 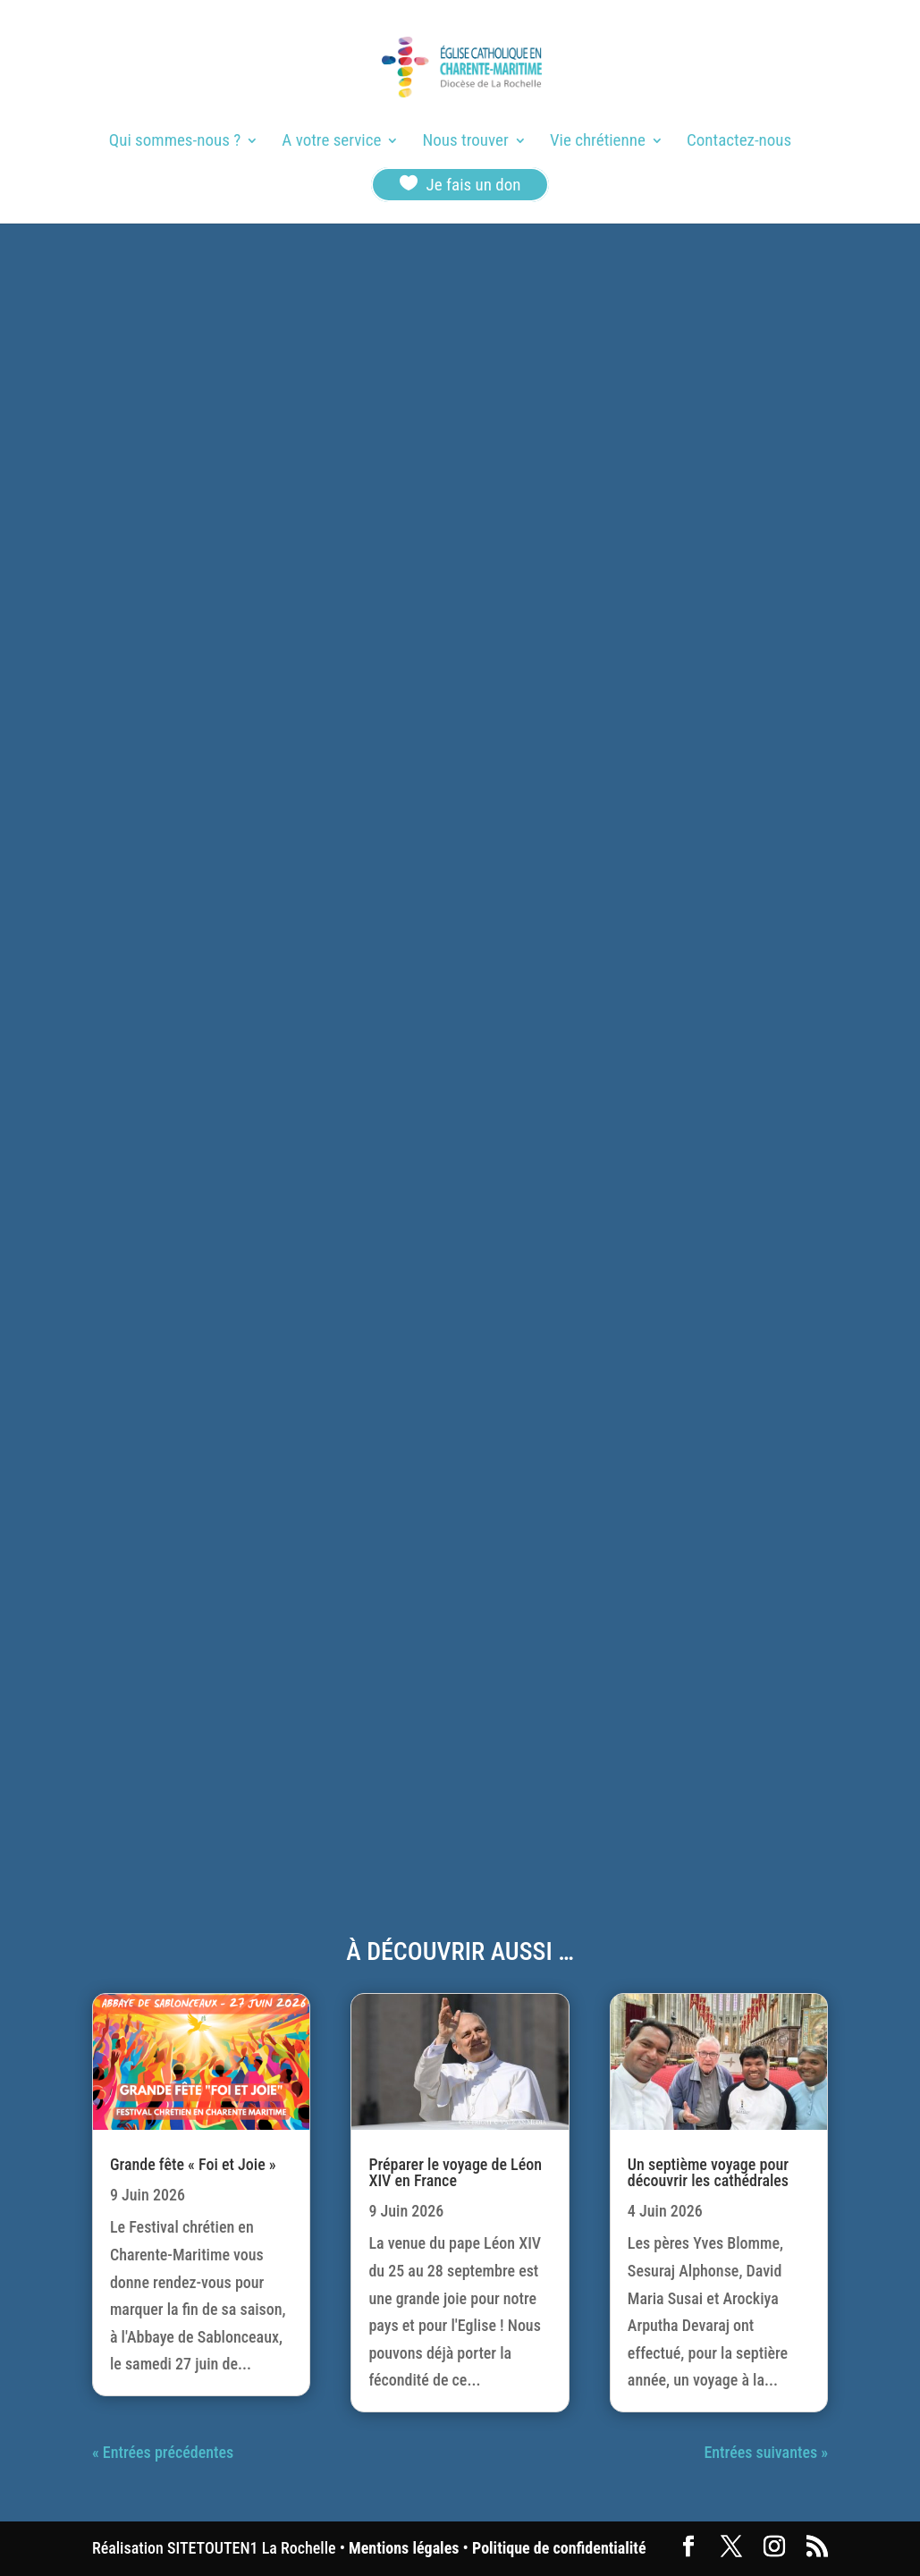 What do you see at coordinates (193, 2164) in the screenshot?
I see `Grande fête « Foi et Joie »` at bounding box center [193, 2164].